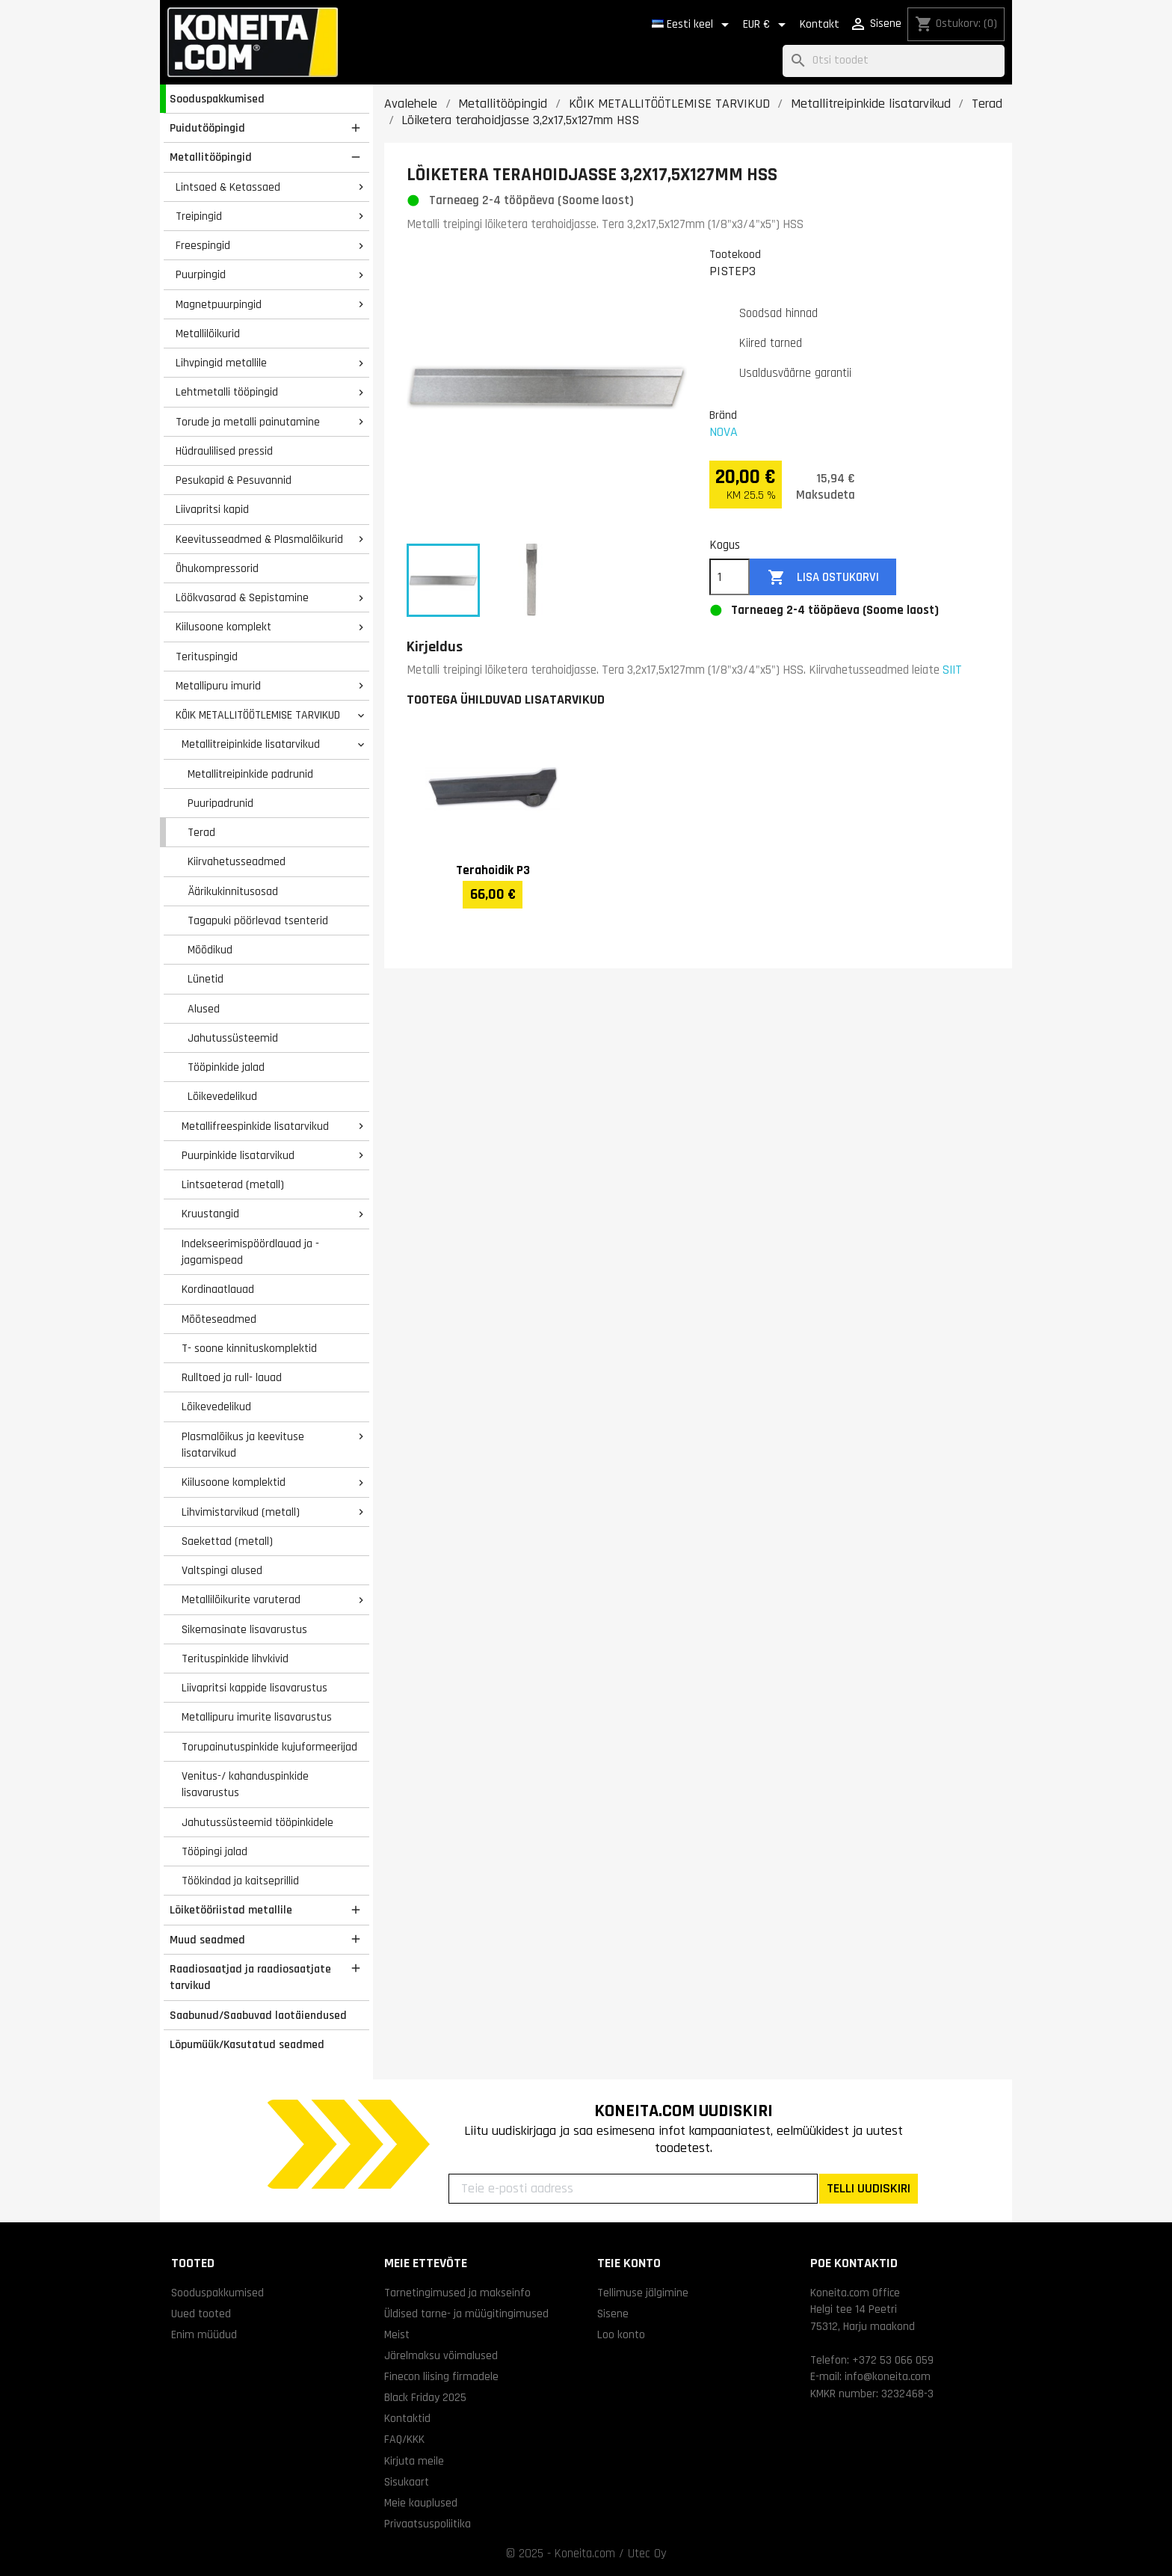  Describe the element at coordinates (205, 978) in the screenshot. I see `Lünetid` at that location.